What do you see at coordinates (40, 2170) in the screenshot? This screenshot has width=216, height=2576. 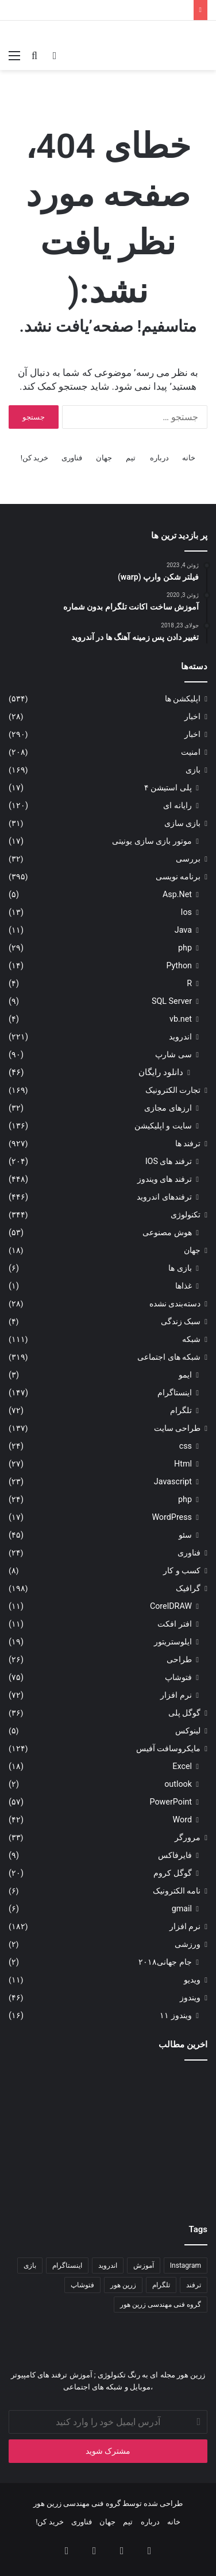 I see `[باگ ها و نقص های نرم افزاری]` at bounding box center [40, 2170].